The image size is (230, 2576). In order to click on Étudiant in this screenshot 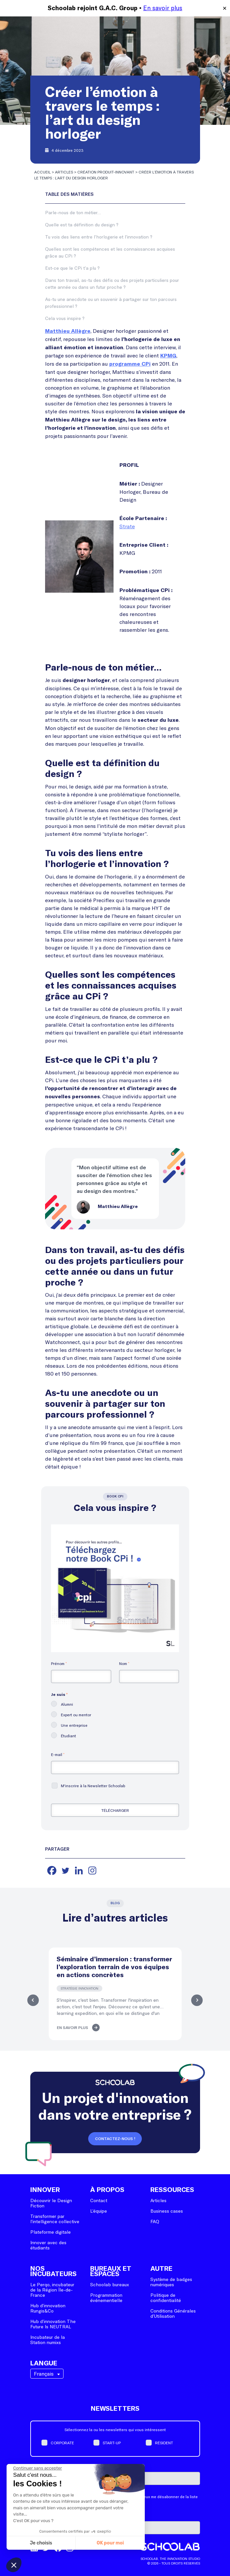, I will do `click(68, 1735)`.